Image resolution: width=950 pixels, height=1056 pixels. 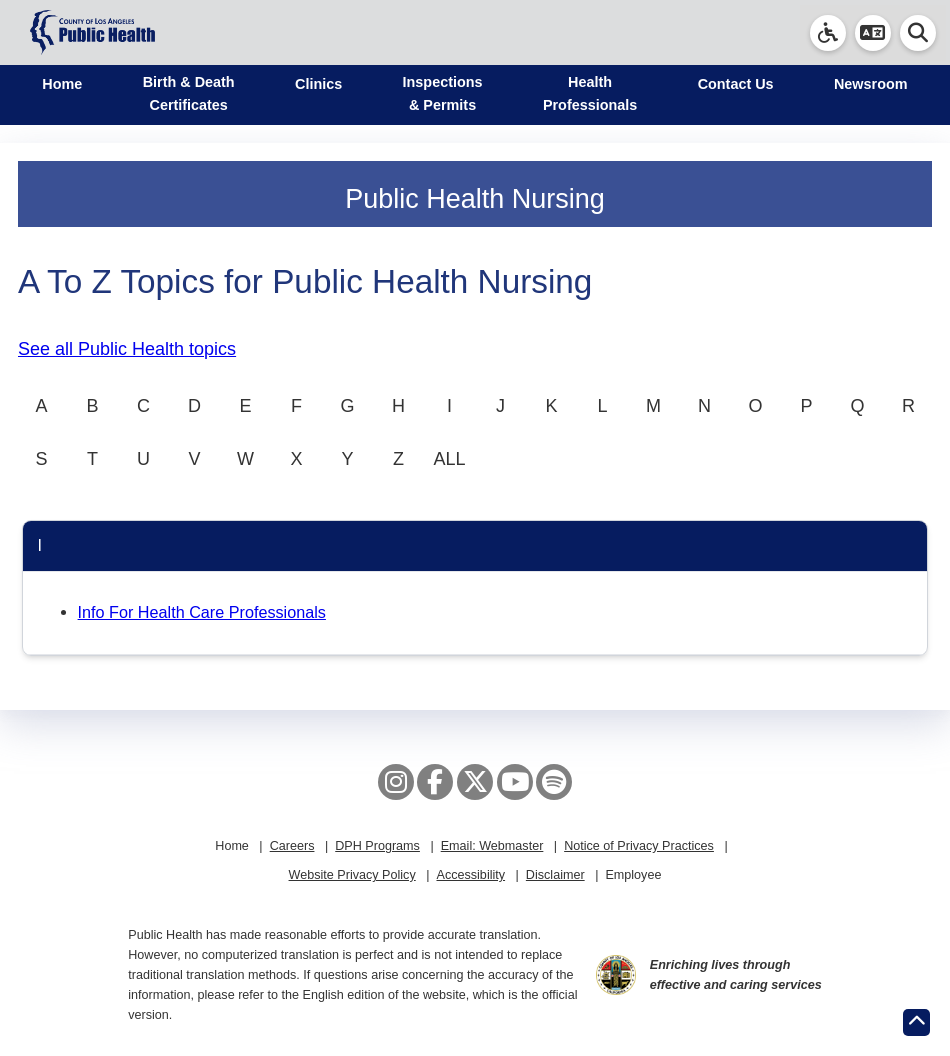 I want to click on Clinics, so click(x=318, y=84).